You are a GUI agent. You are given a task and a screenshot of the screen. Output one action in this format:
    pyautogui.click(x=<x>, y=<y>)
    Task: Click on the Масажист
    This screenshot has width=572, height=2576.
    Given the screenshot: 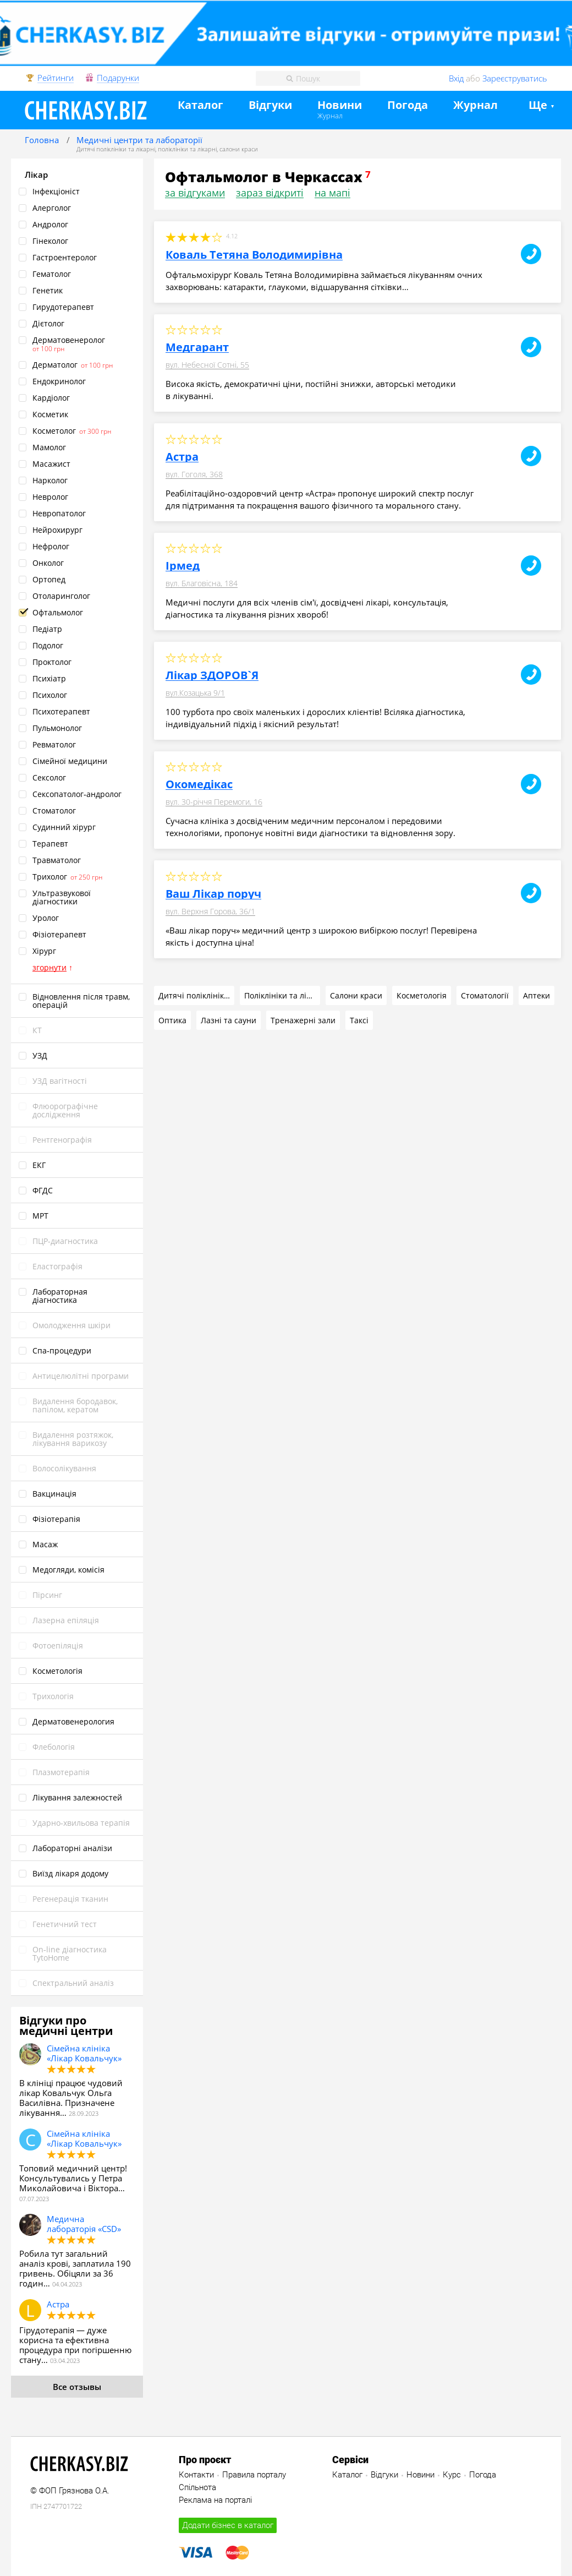 What is the action you would take?
    pyautogui.click(x=51, y=464)
    